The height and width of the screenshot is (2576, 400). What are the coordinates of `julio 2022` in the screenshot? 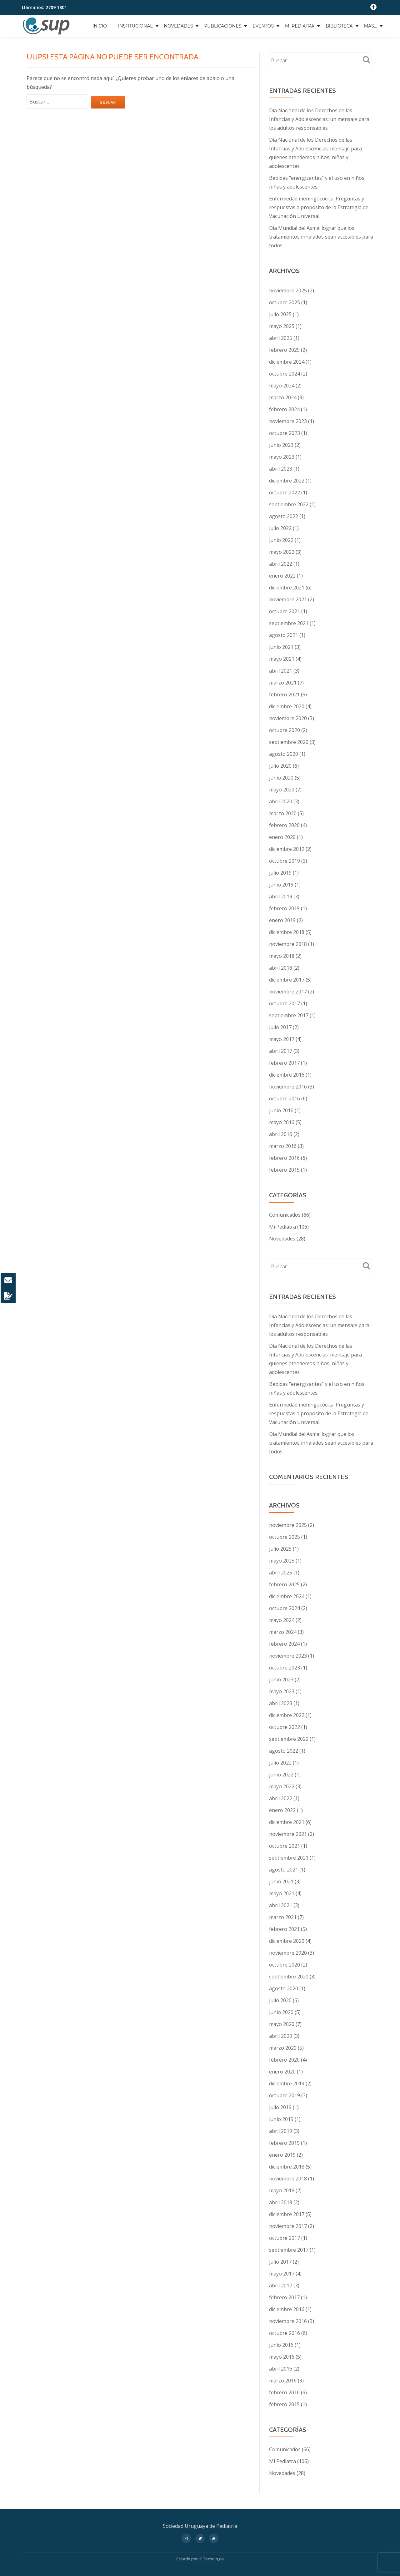 It's located at (280, 528).